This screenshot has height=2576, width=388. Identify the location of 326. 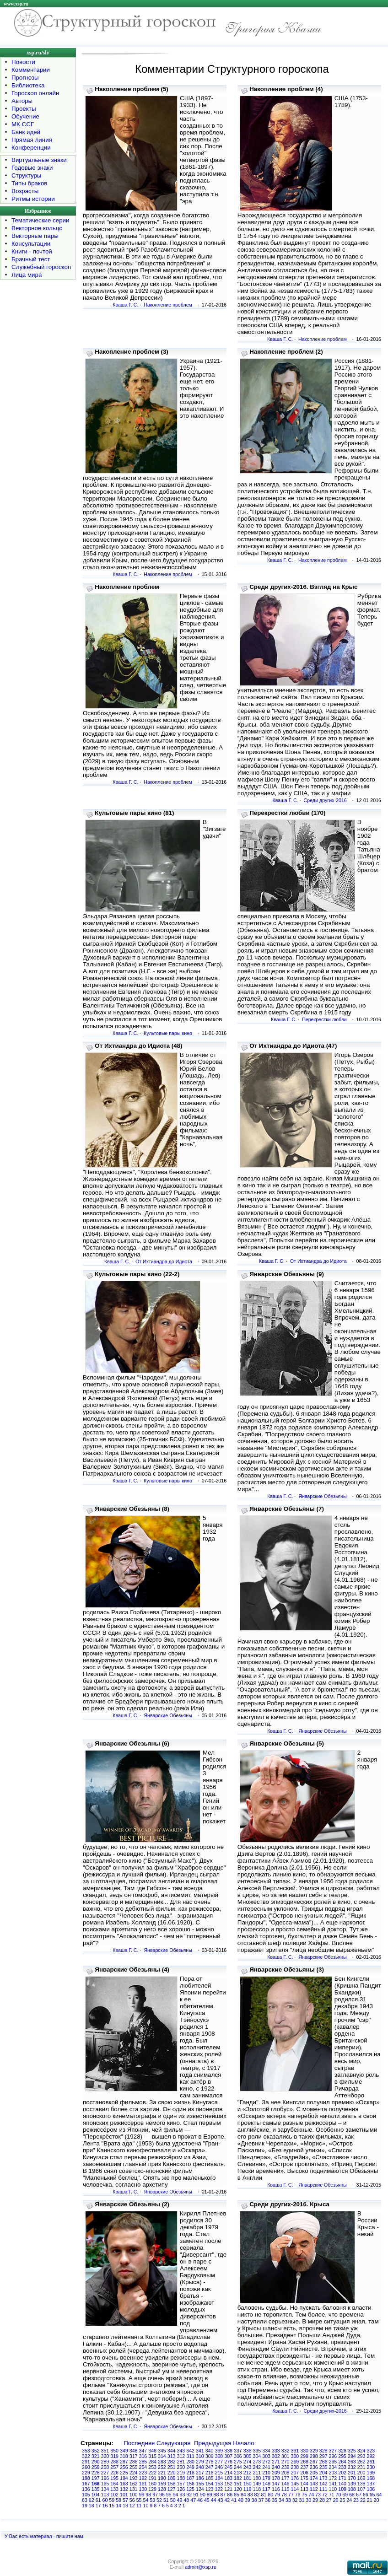
(342, 2450).